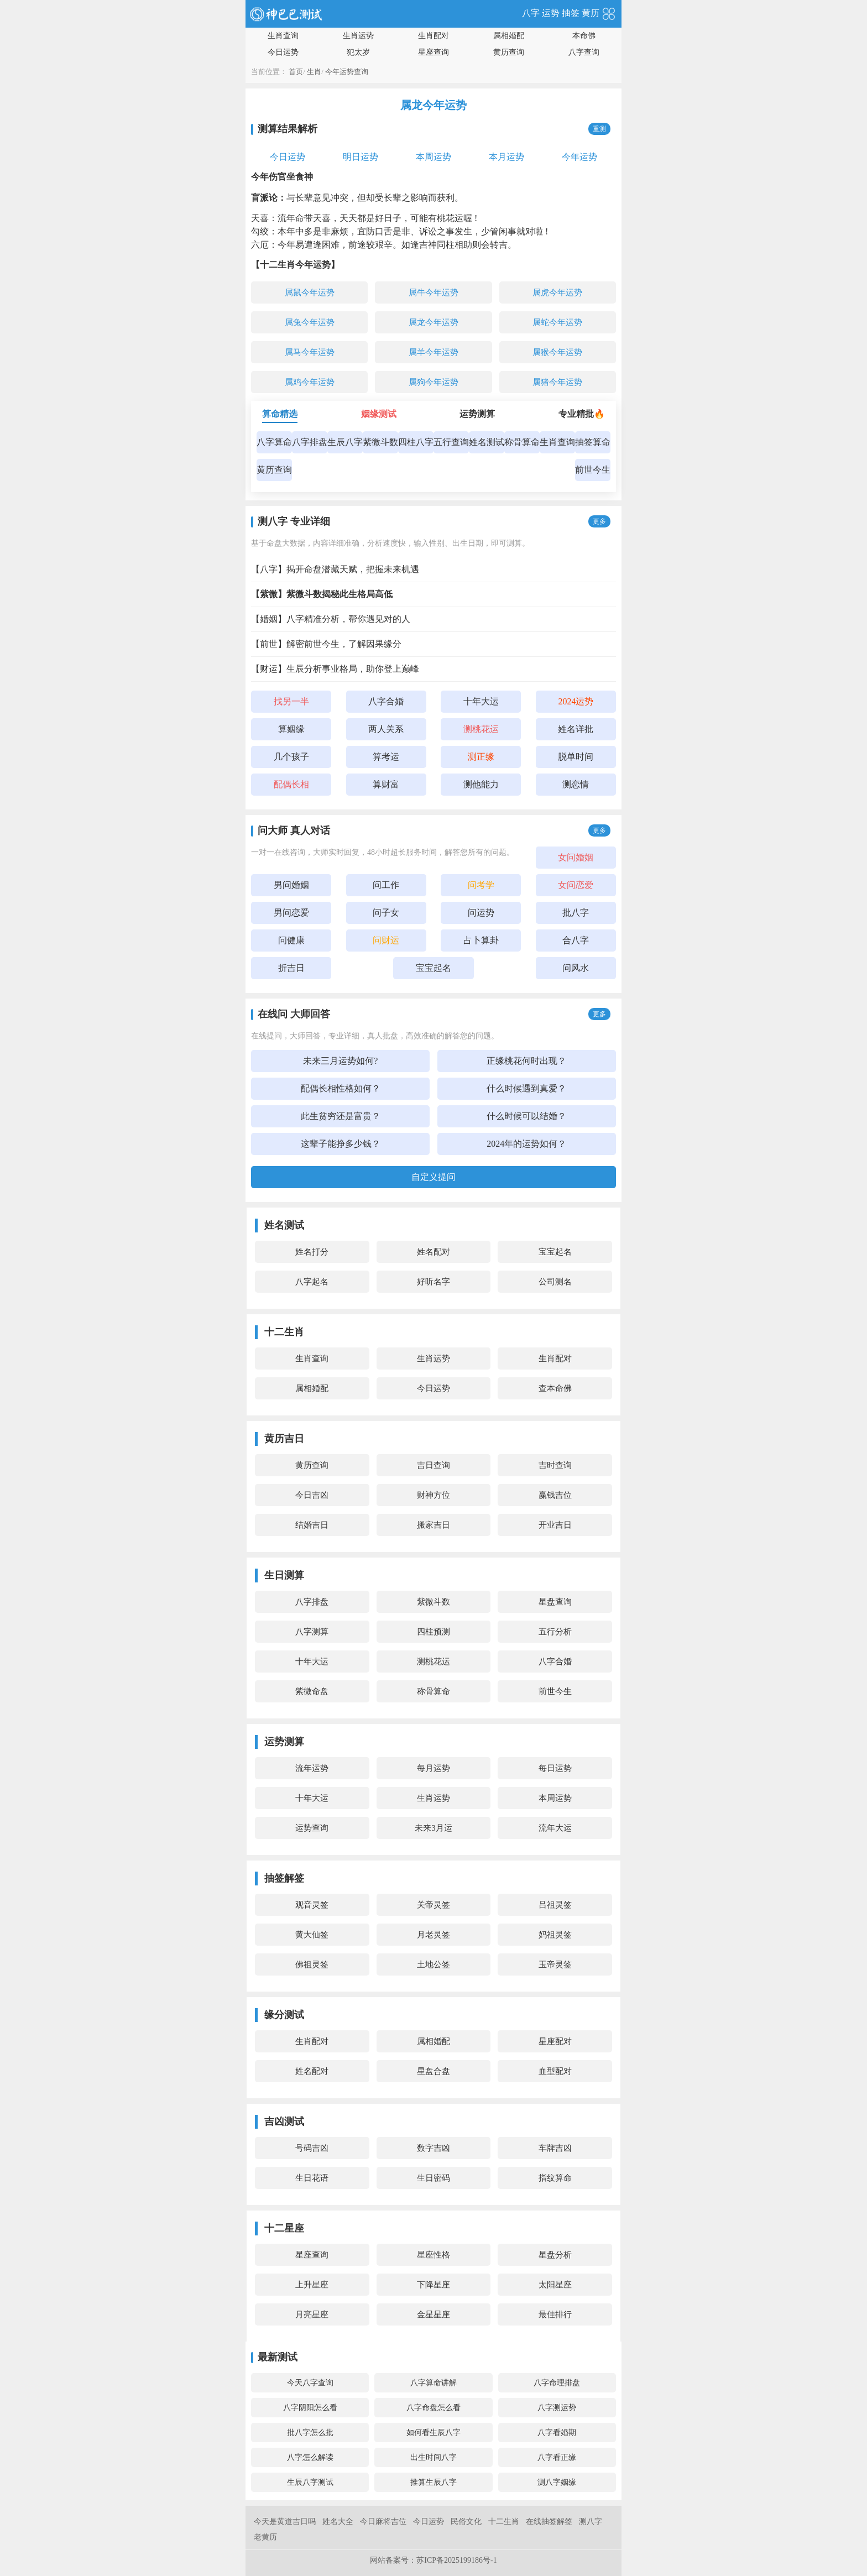  I want to click on 【婚姻】八字精准分析，帮你遇见对的人, so click(330, 619).